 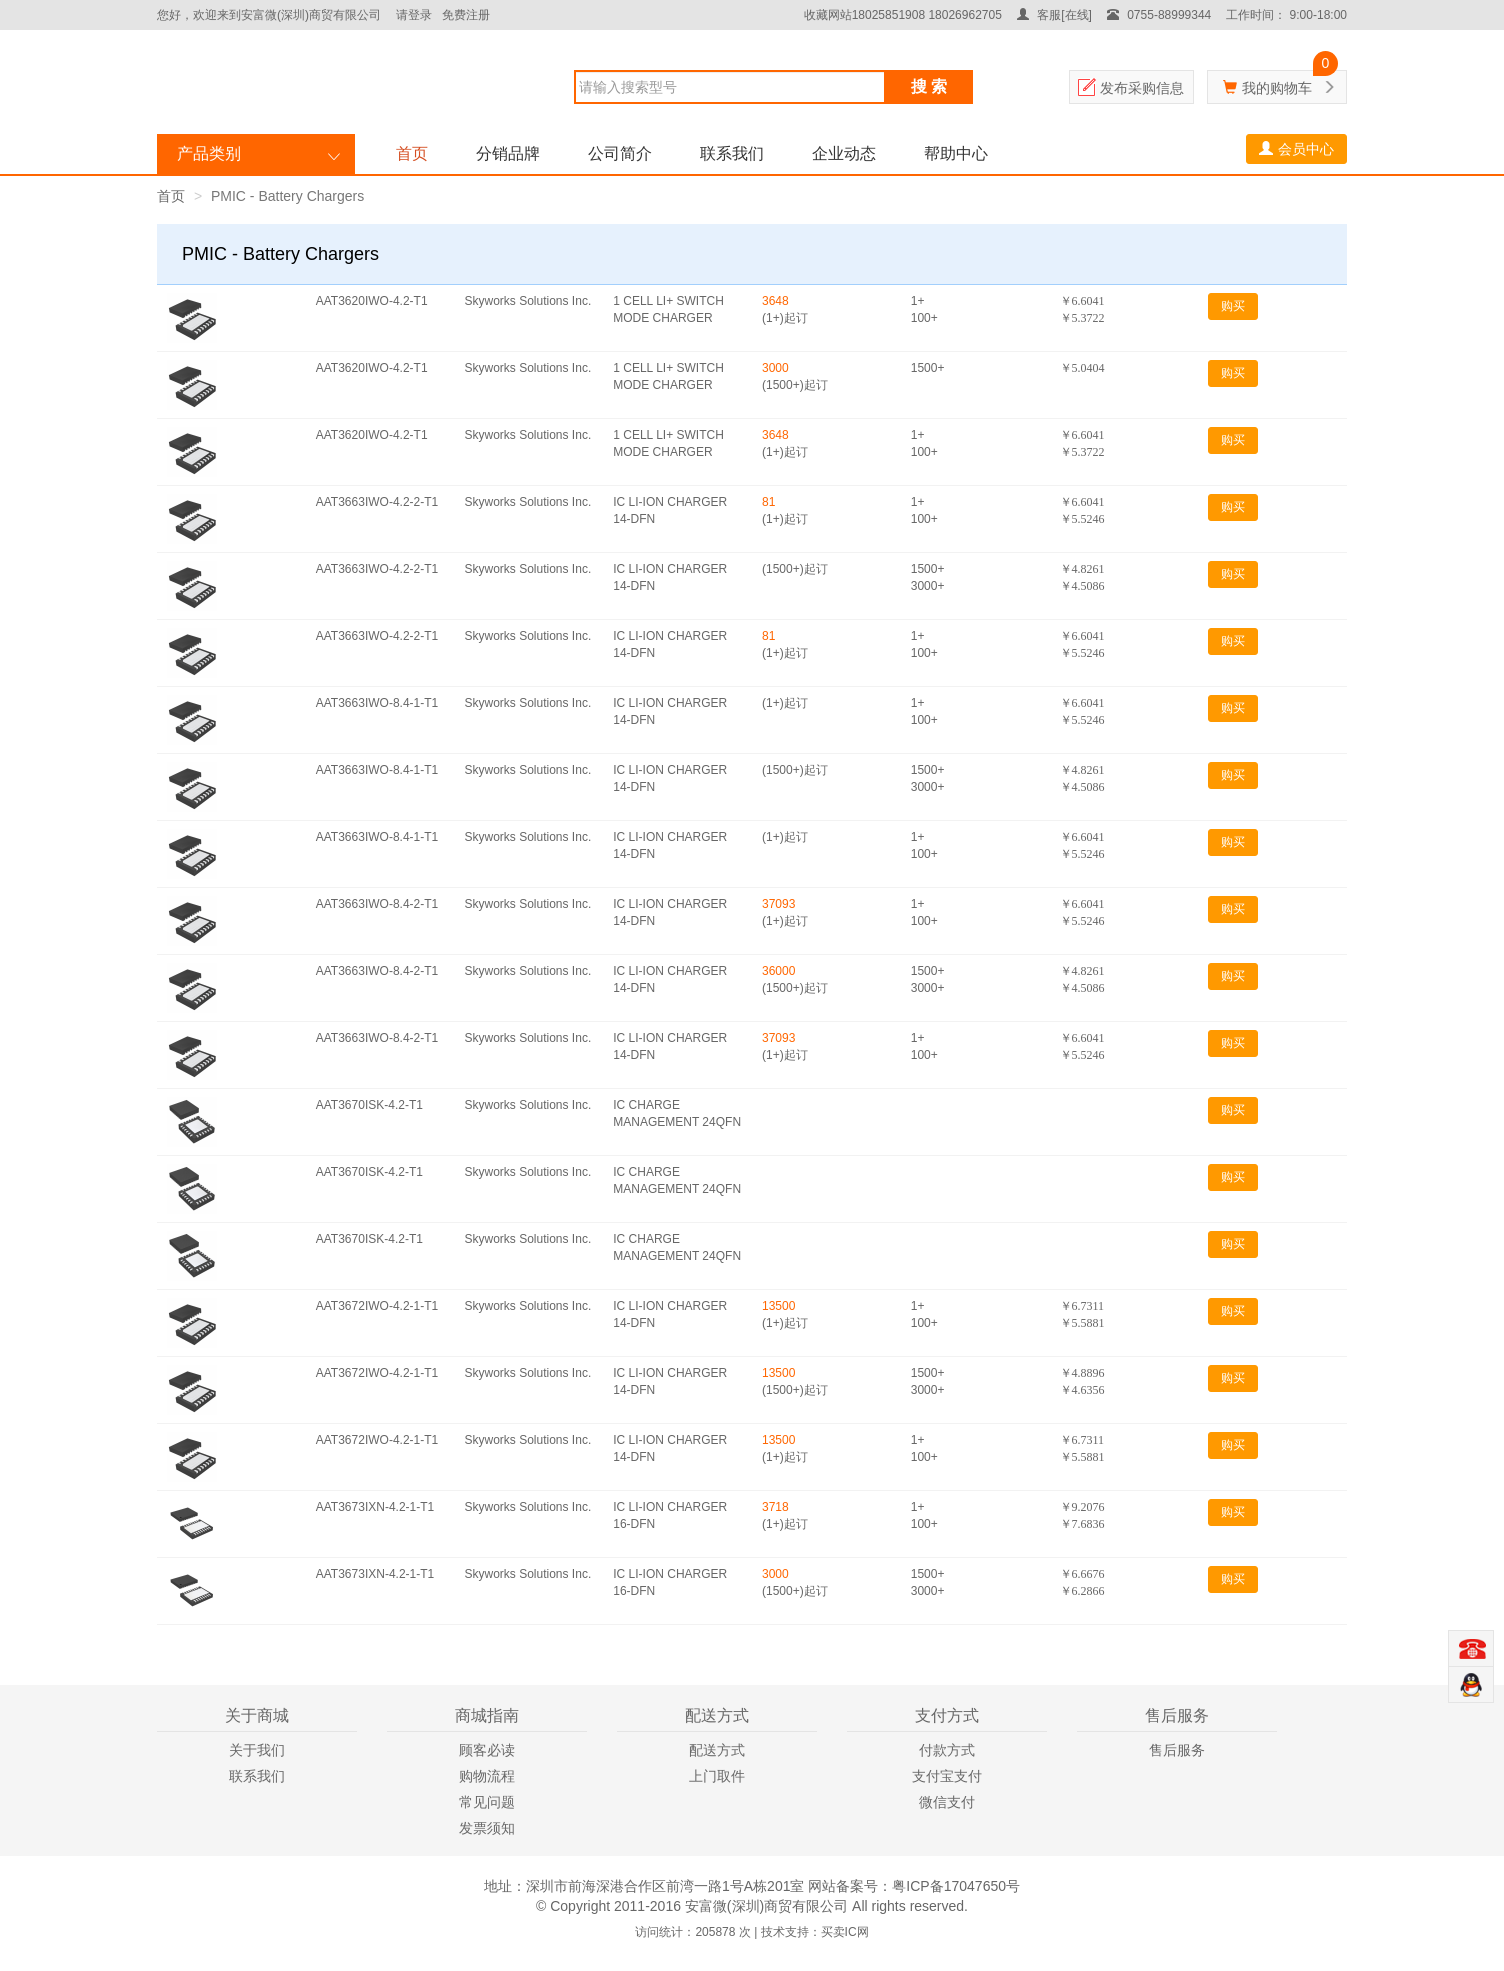 I want to click on AAT3670ISK-4.2-T1, so click(x=369, y=1105).